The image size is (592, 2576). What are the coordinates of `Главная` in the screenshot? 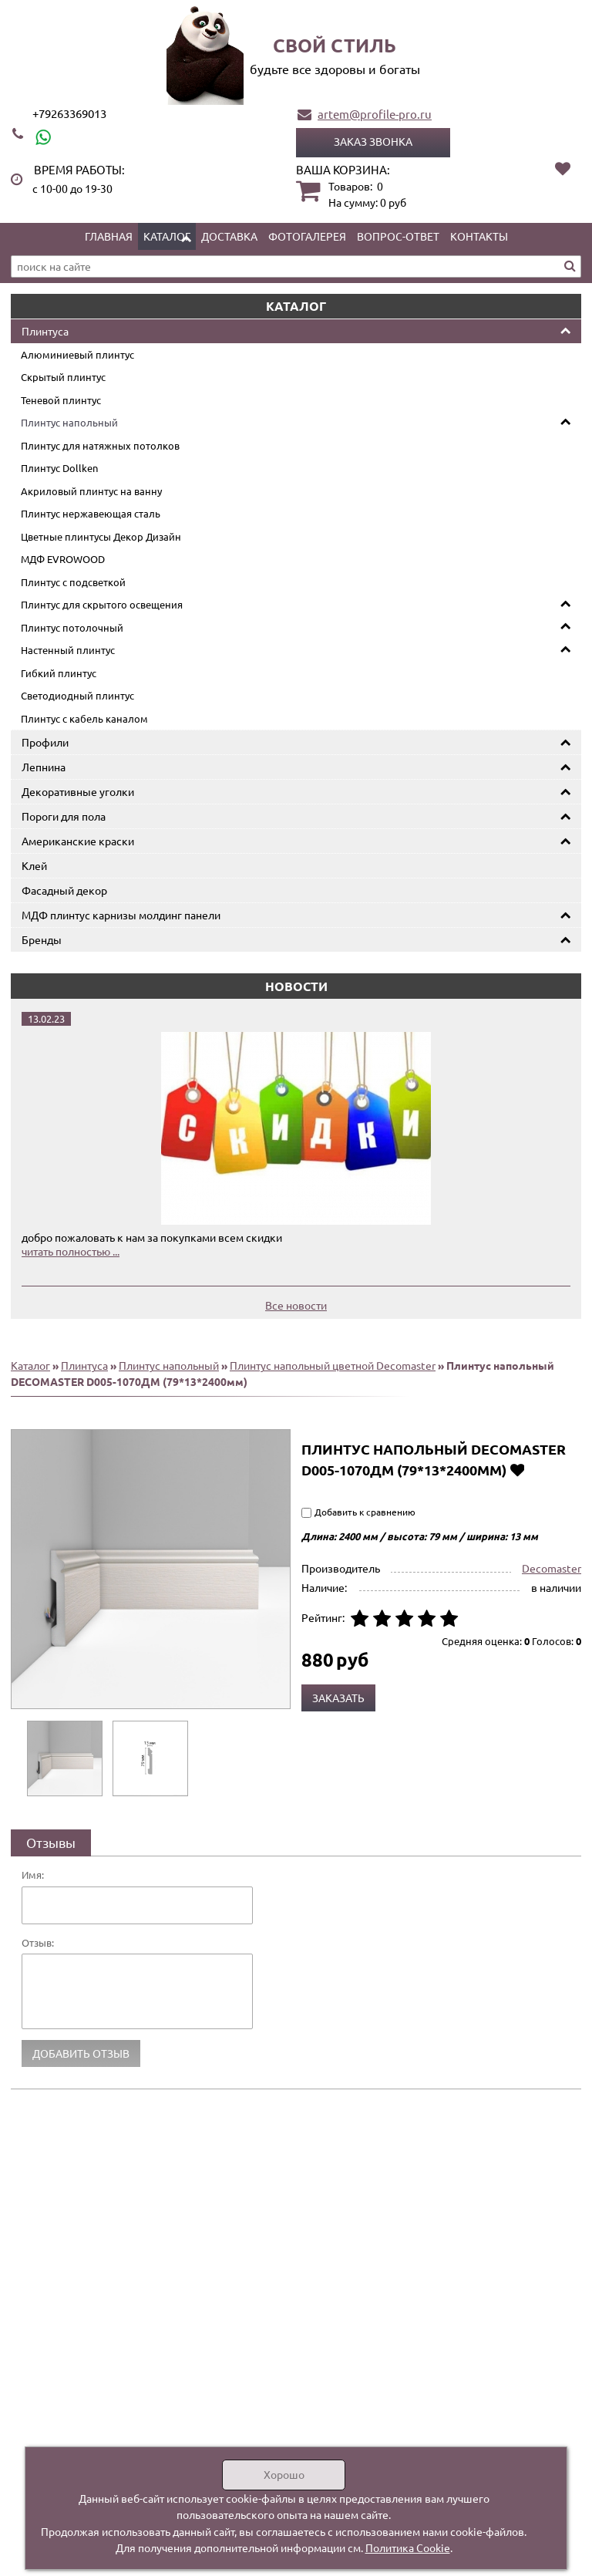 It's located at (109, 236).